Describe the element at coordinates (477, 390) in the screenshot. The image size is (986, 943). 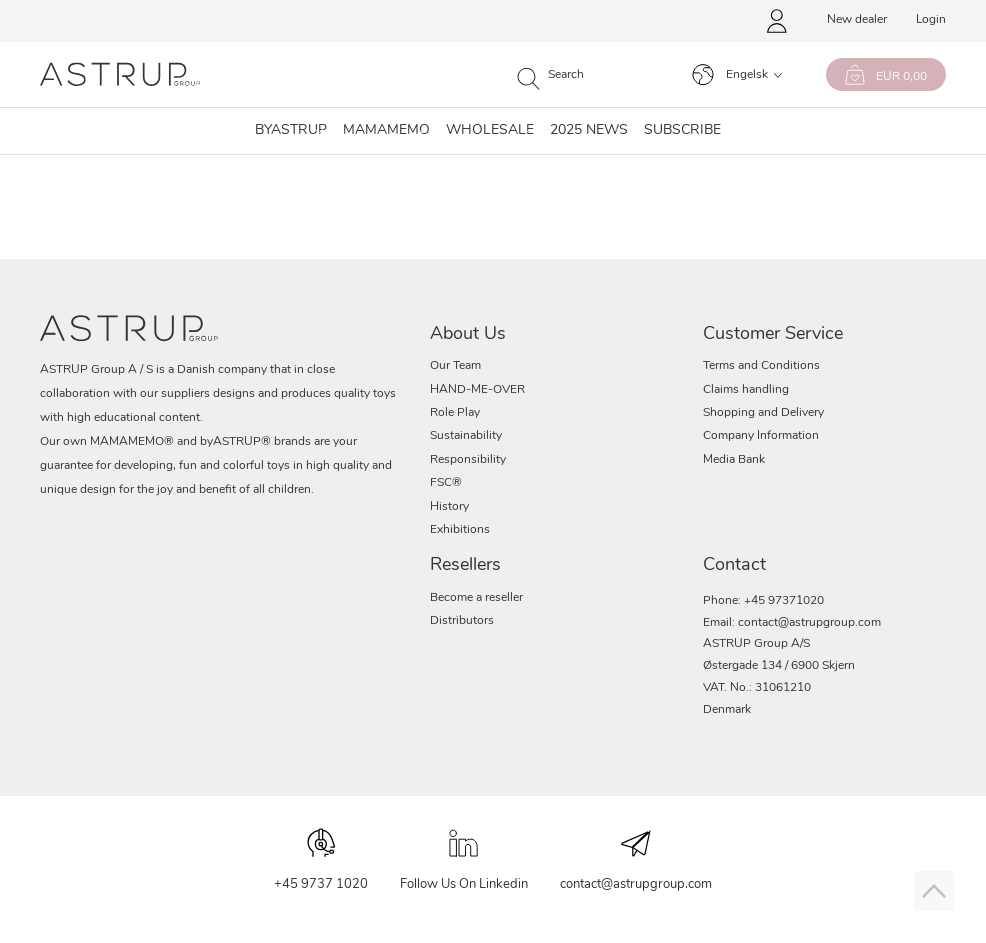
I see `HAND-ME-OVER` at that location.